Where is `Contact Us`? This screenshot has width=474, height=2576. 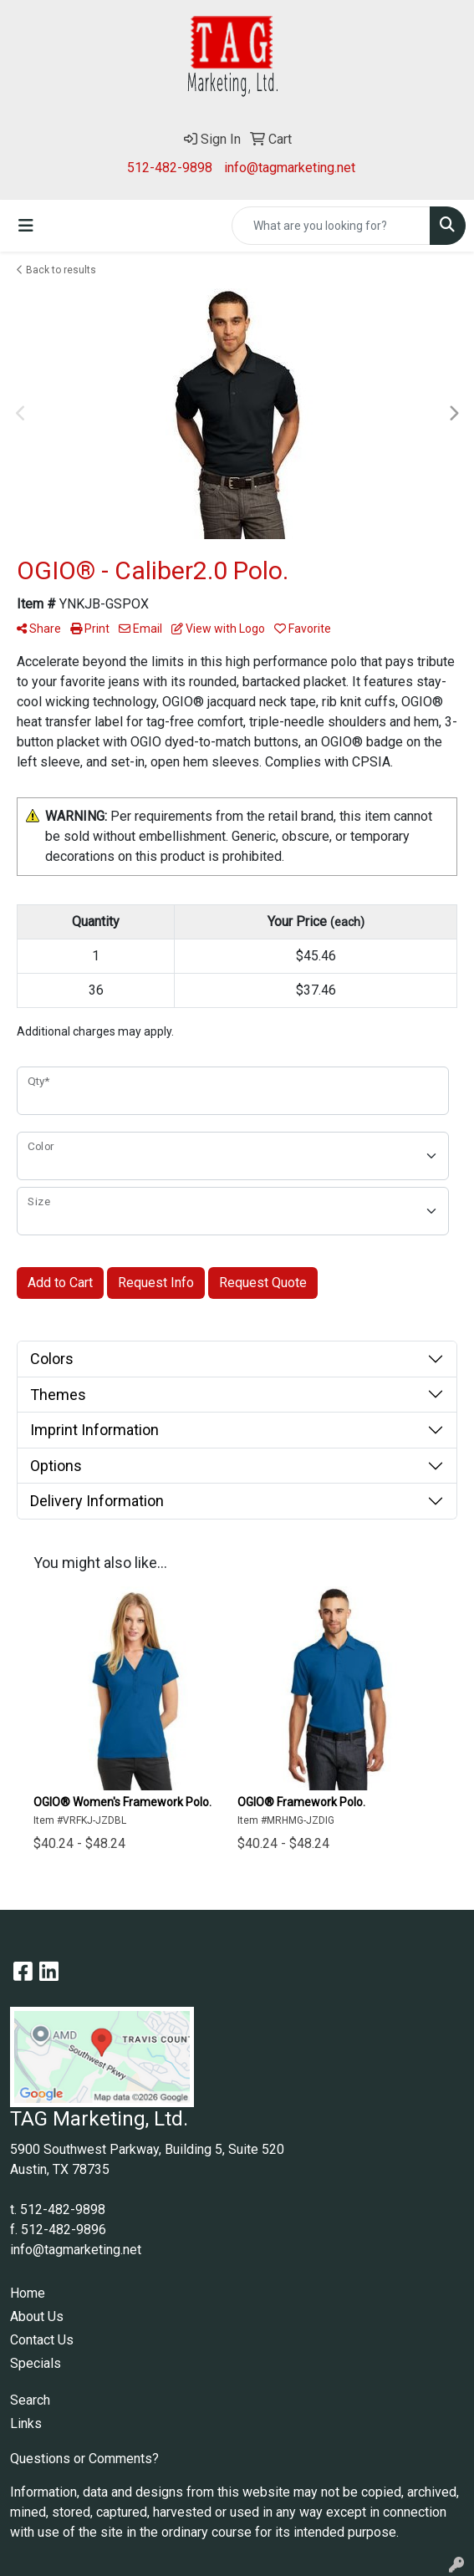 Contact Us is located at coordinates (42, 2340).